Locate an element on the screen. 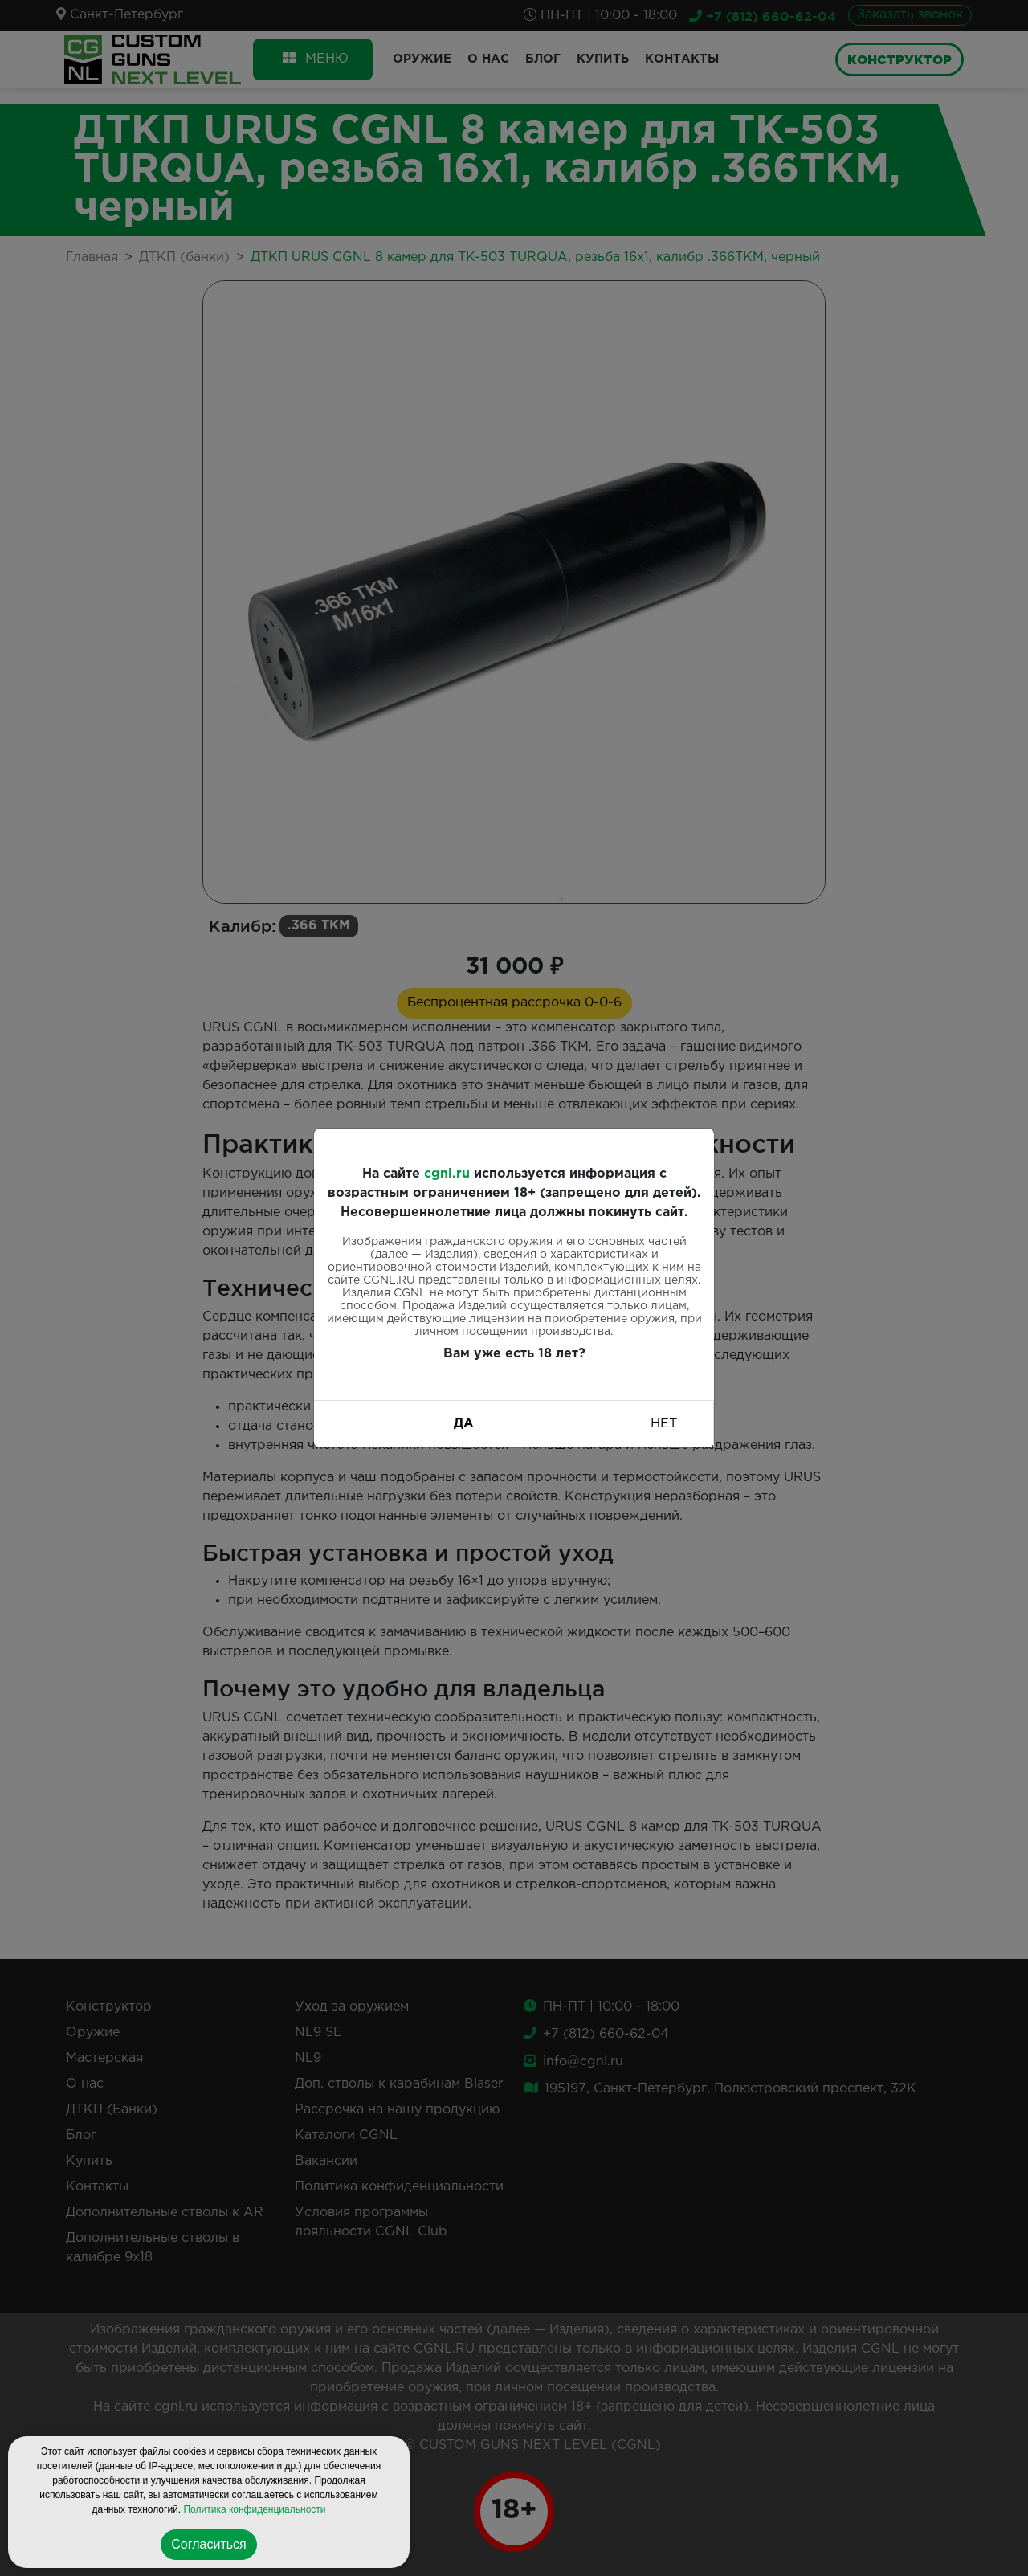  НЕТ is located at coordinates (664, 1424).